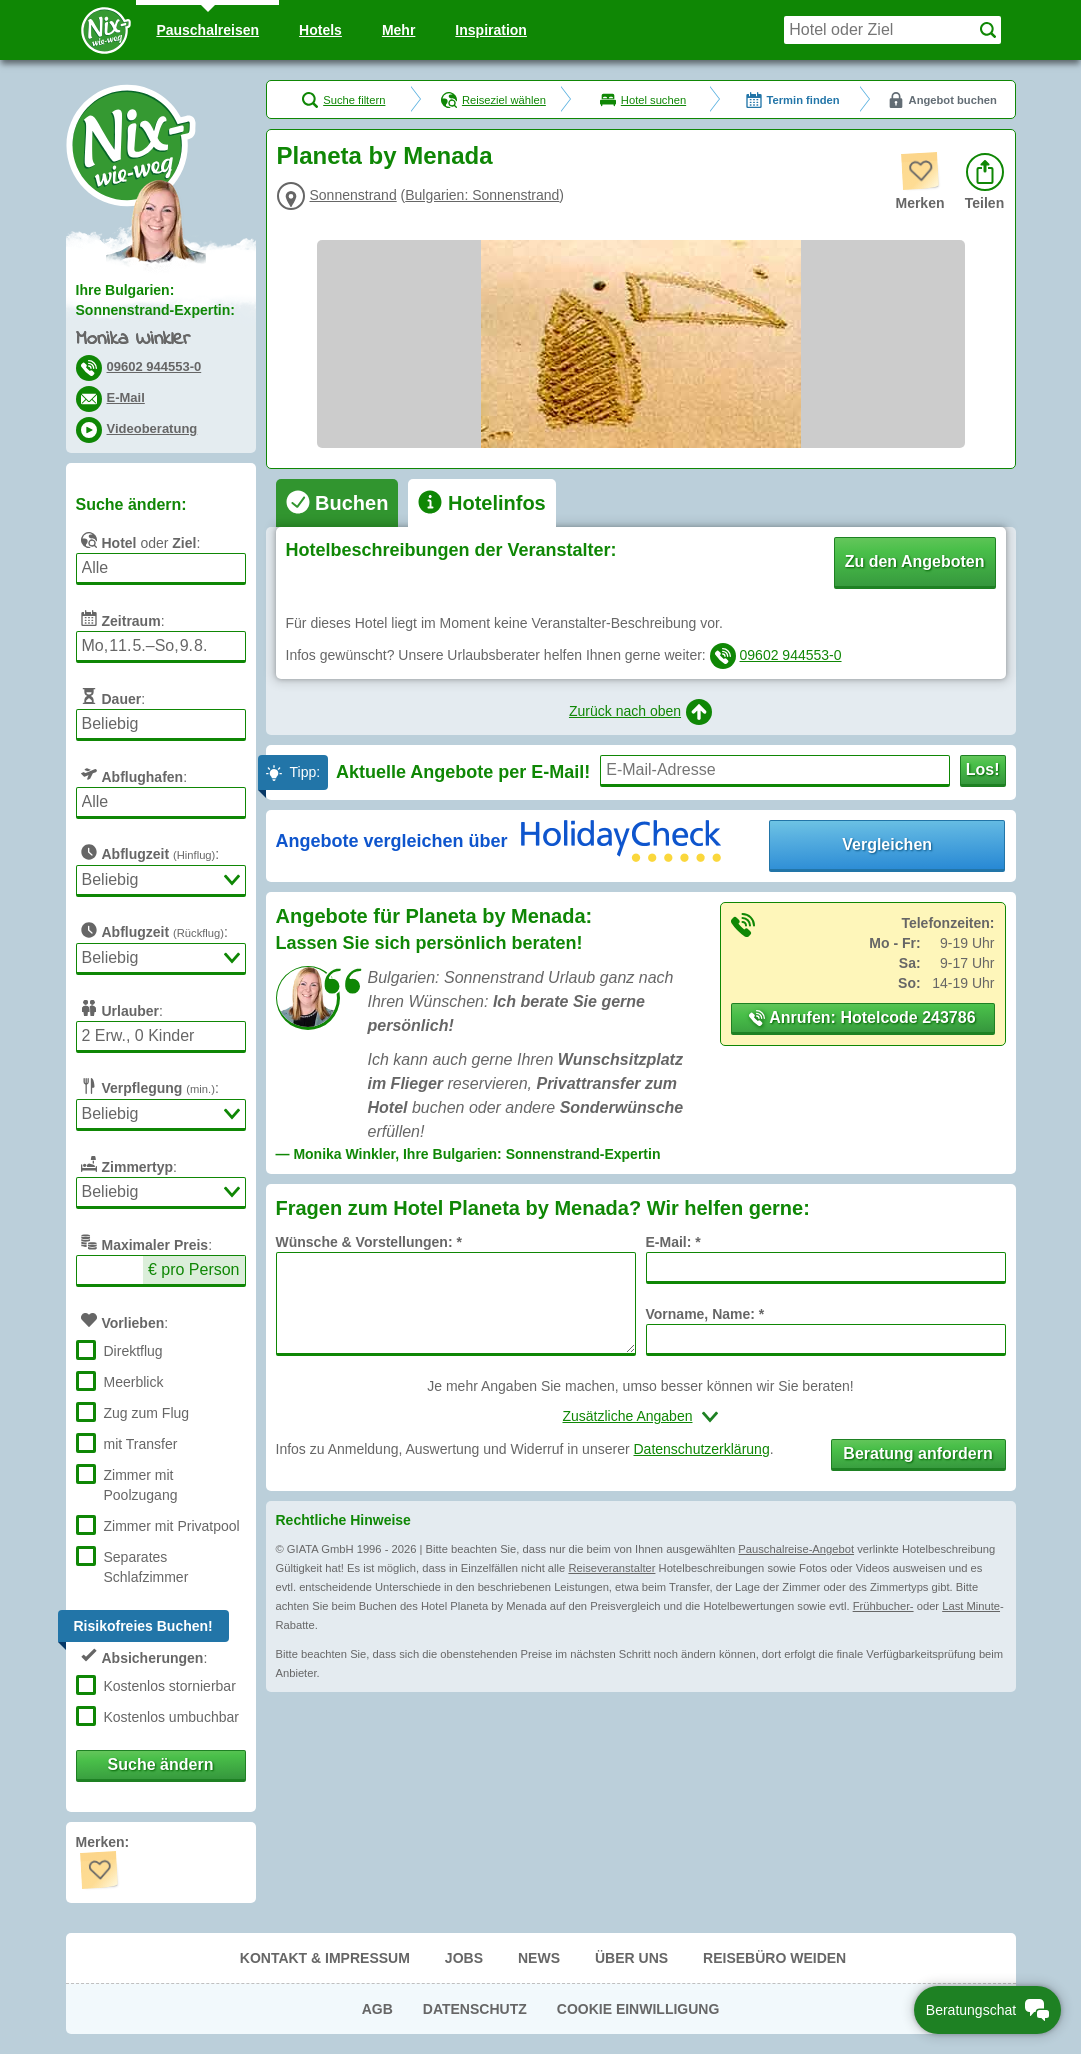 This screenshot has width=1081, height=2054. I want to click on oder :, so click(138, 540).